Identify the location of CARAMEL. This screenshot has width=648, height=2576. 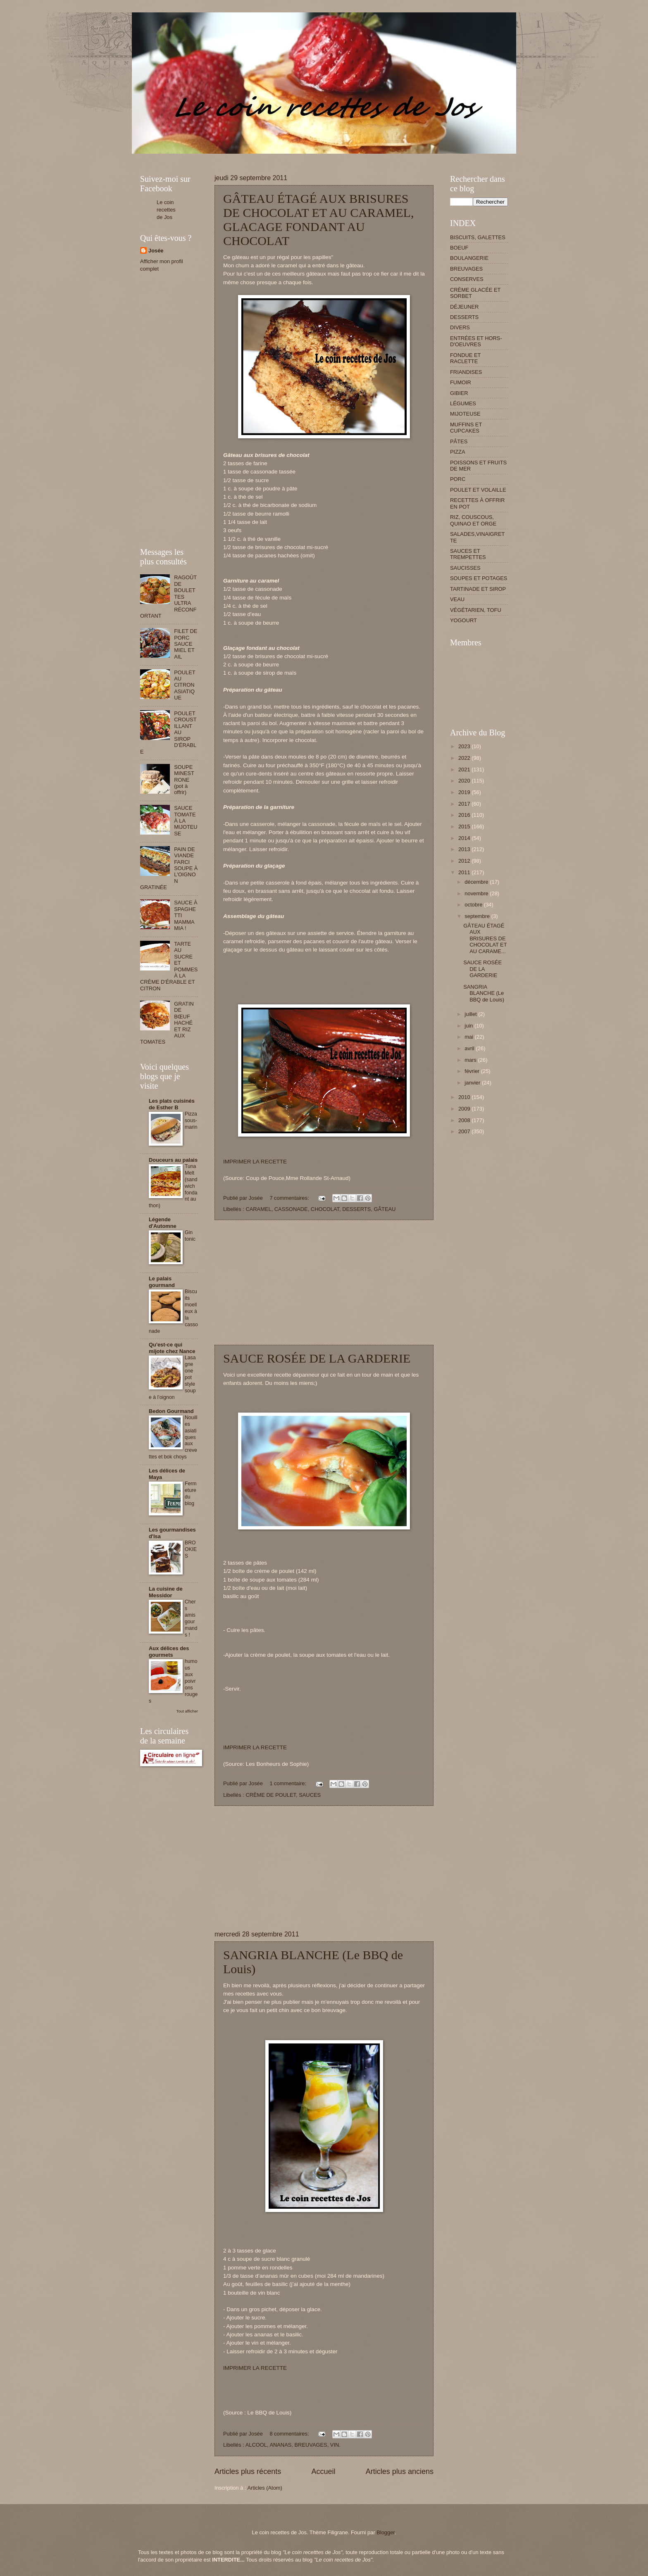
(258, 1209).